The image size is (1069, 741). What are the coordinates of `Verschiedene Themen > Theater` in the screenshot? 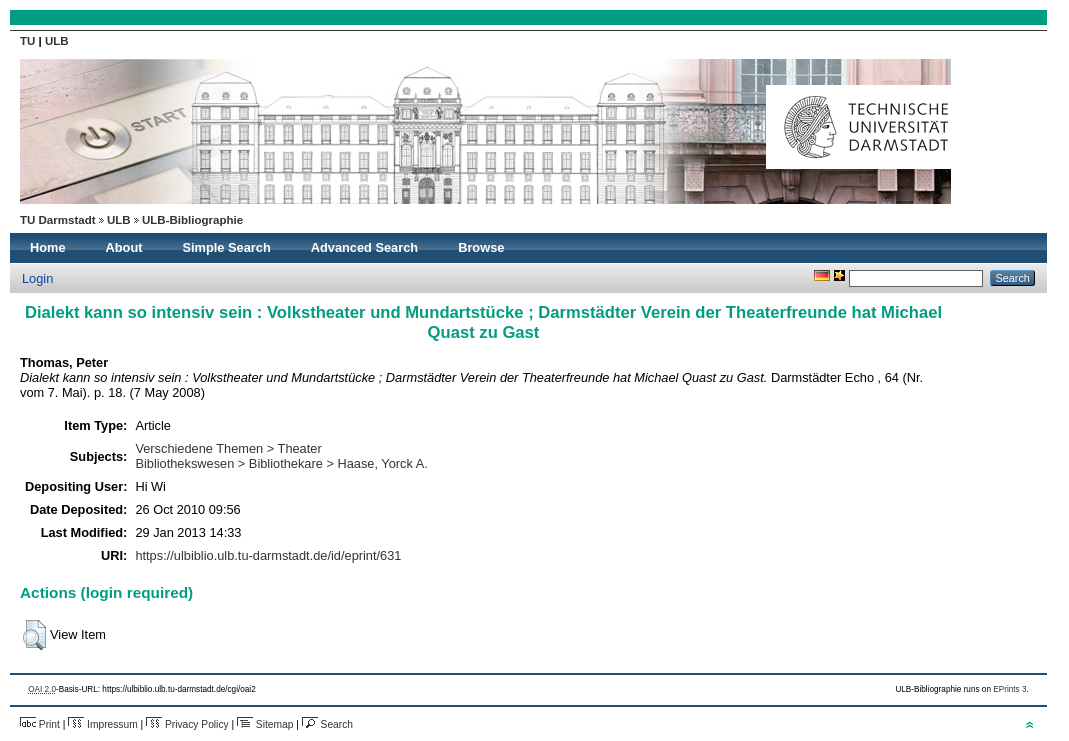 It's located at (228, 448).